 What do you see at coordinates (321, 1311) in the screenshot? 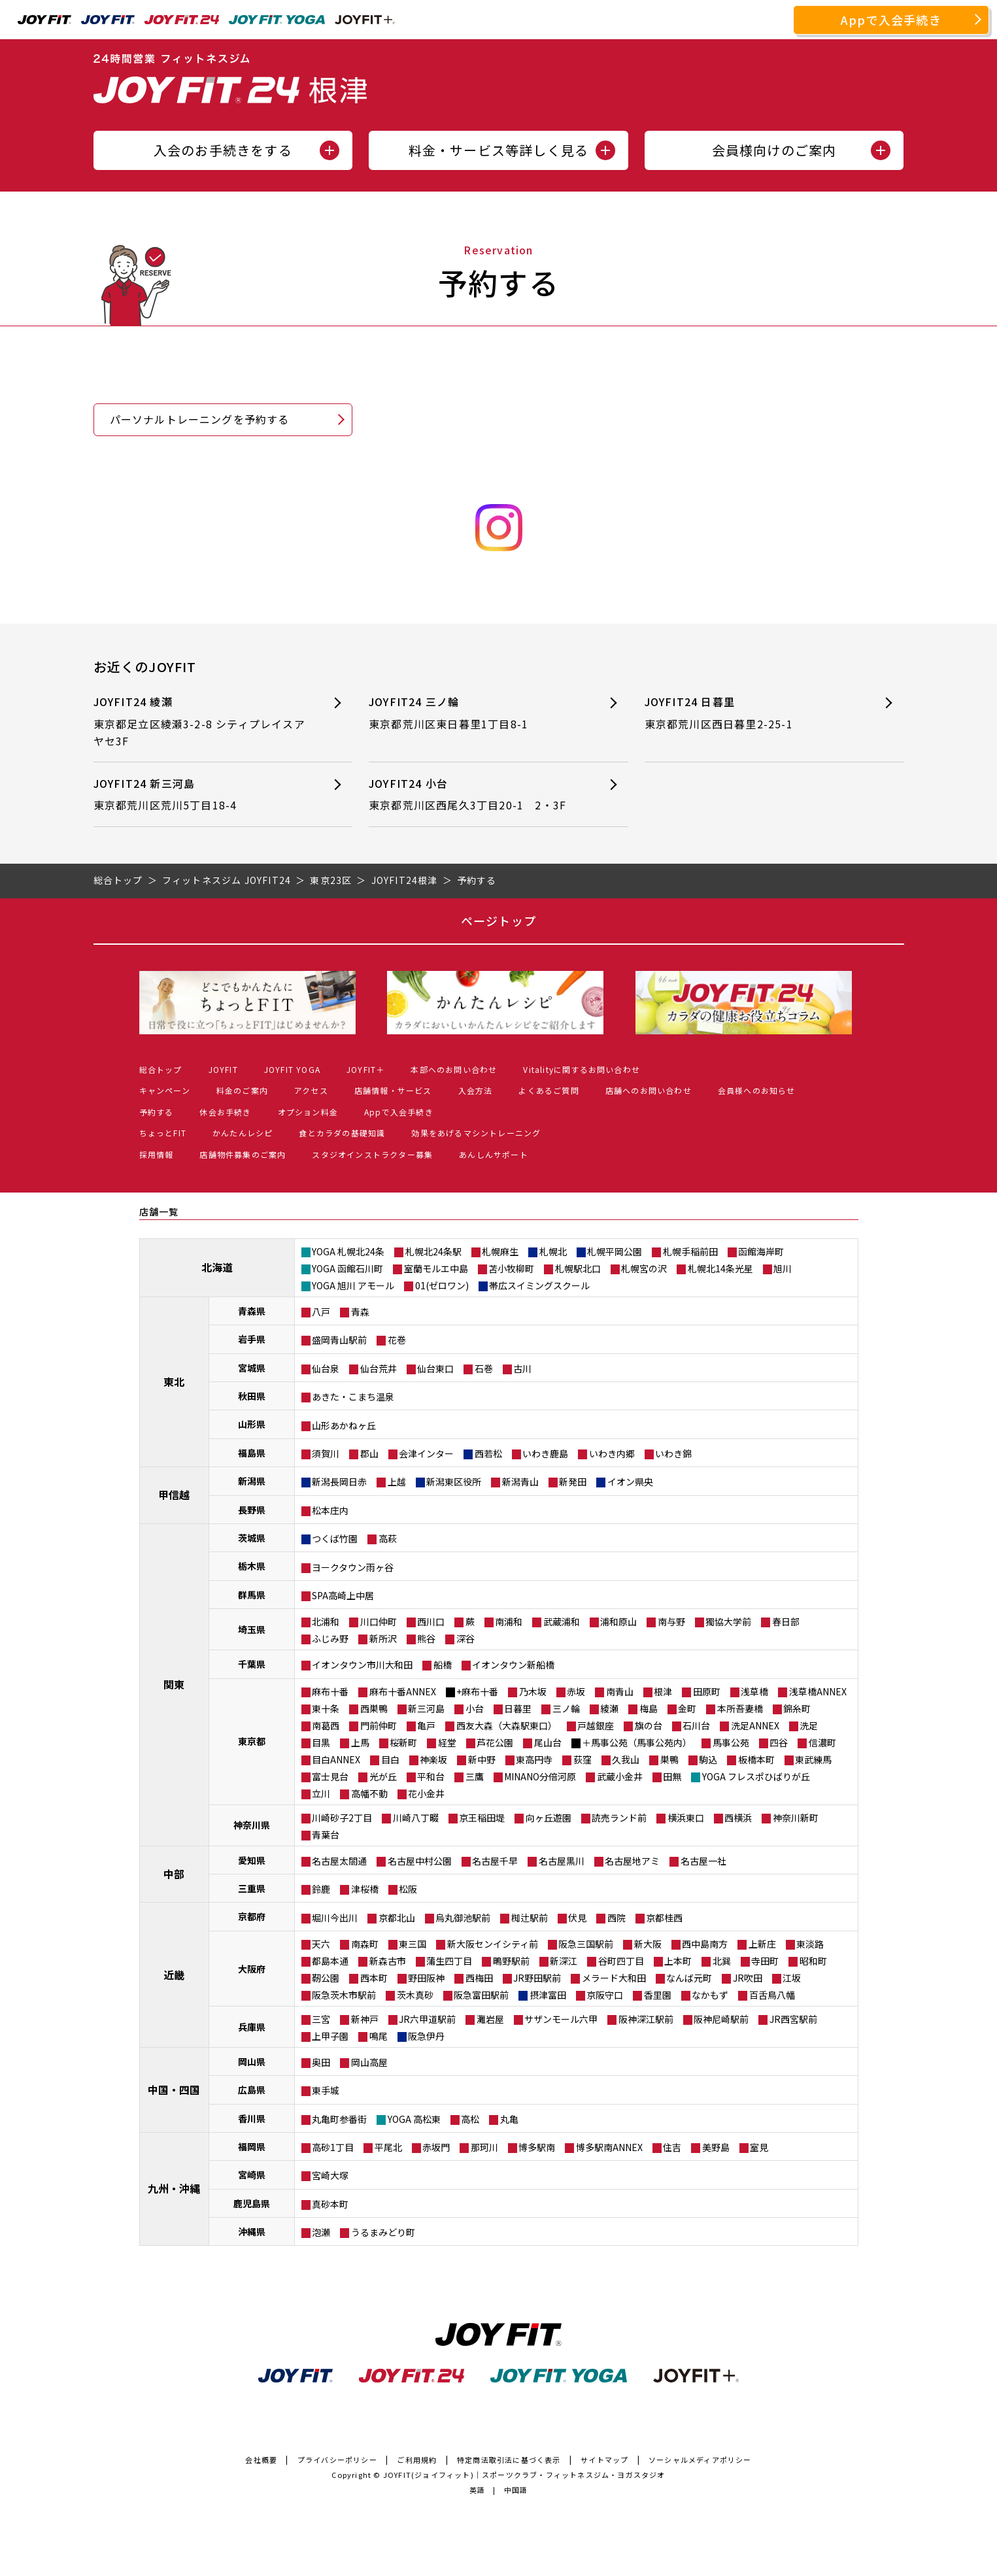
I see `八戸` at bounding box center [321, 1311].